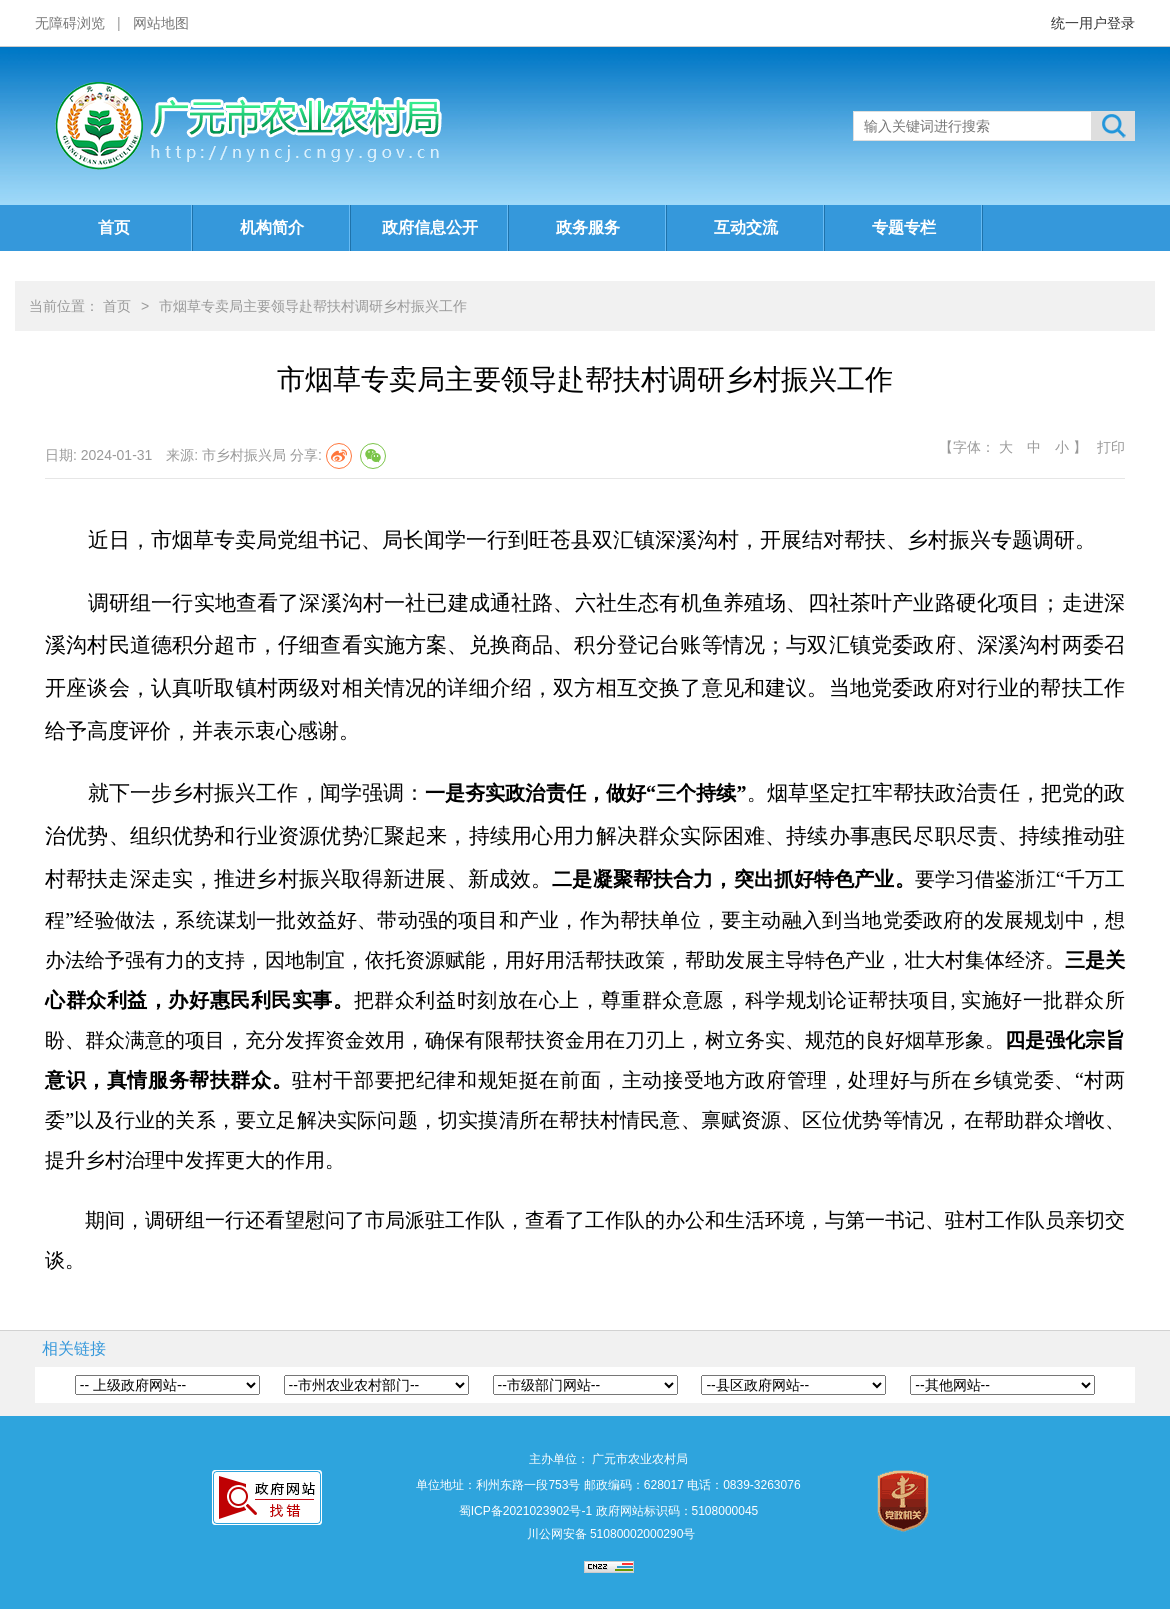 This screenshot has width=1170, height=1609. I want to click on 政务服务, so click(588, 227).